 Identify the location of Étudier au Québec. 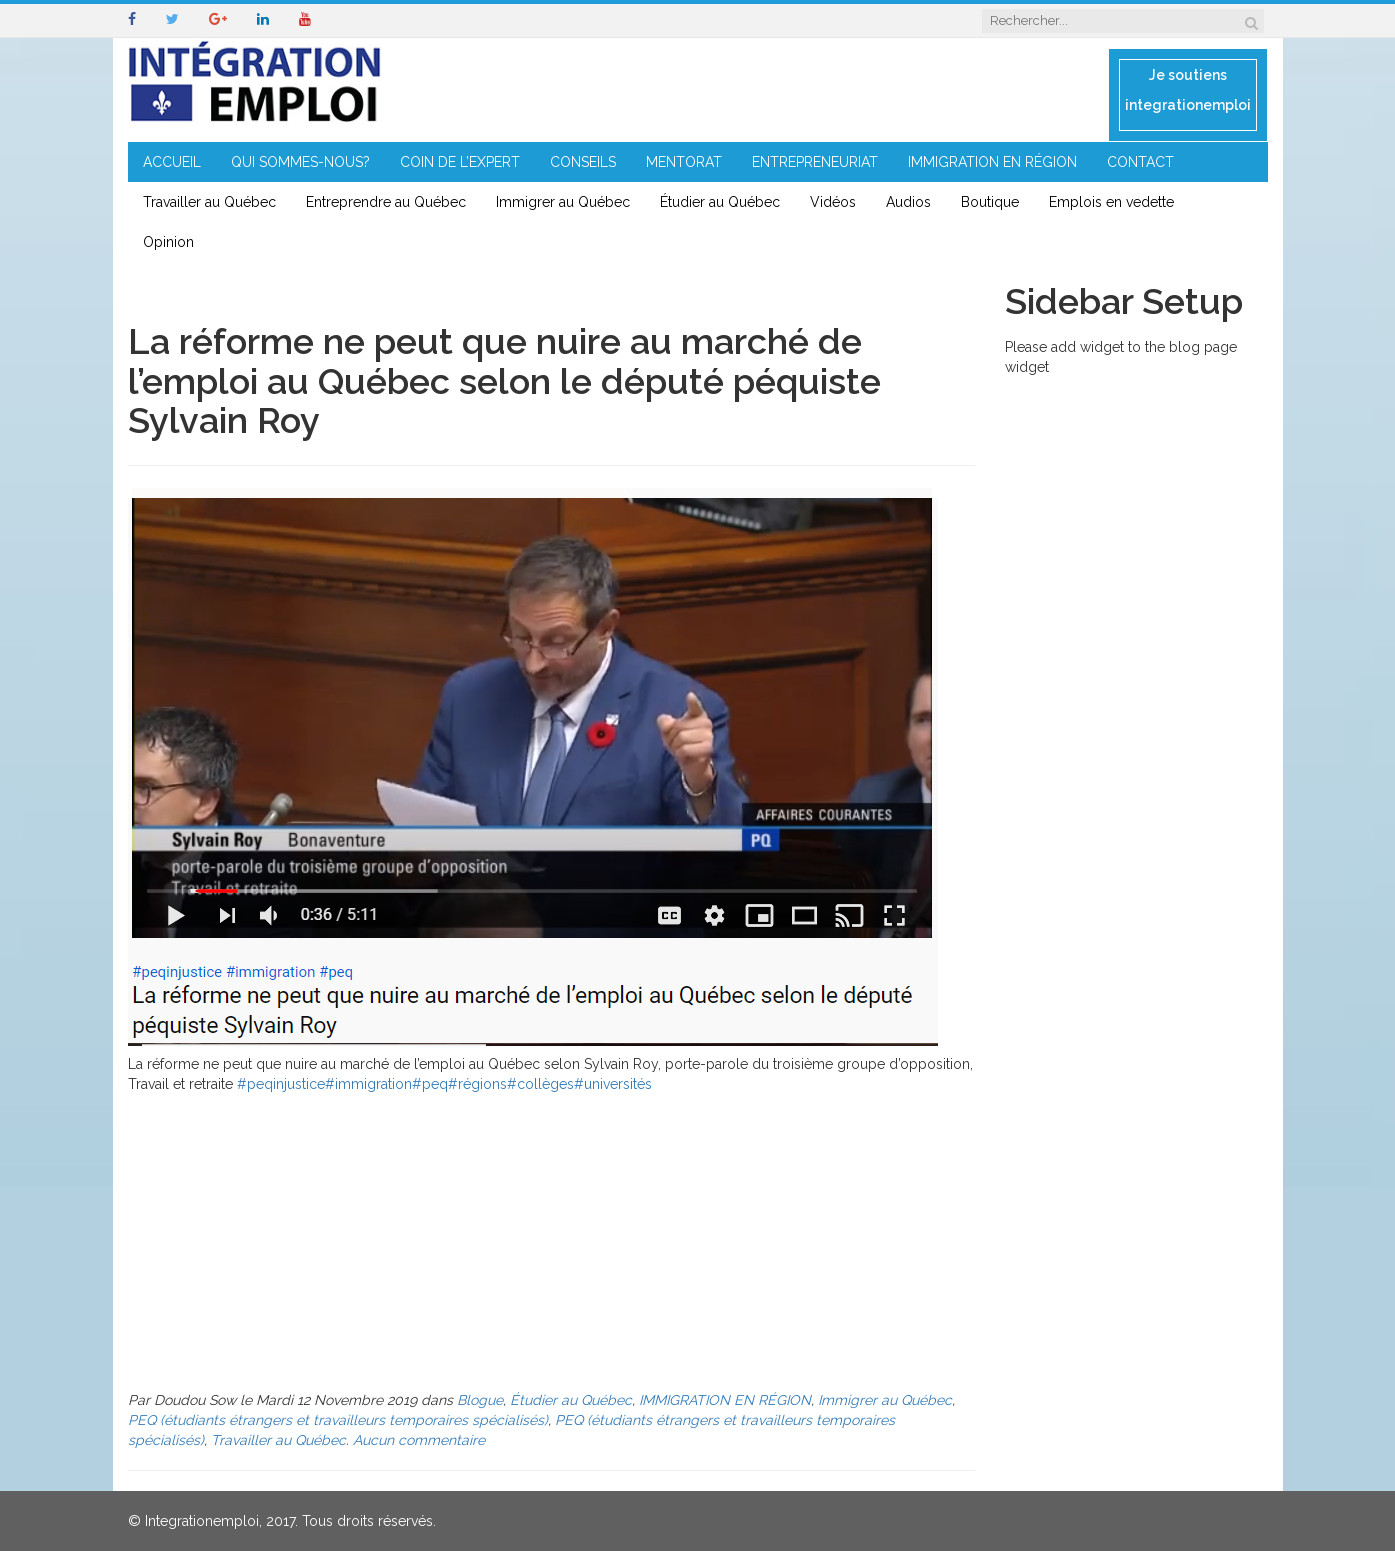
(720, 202).